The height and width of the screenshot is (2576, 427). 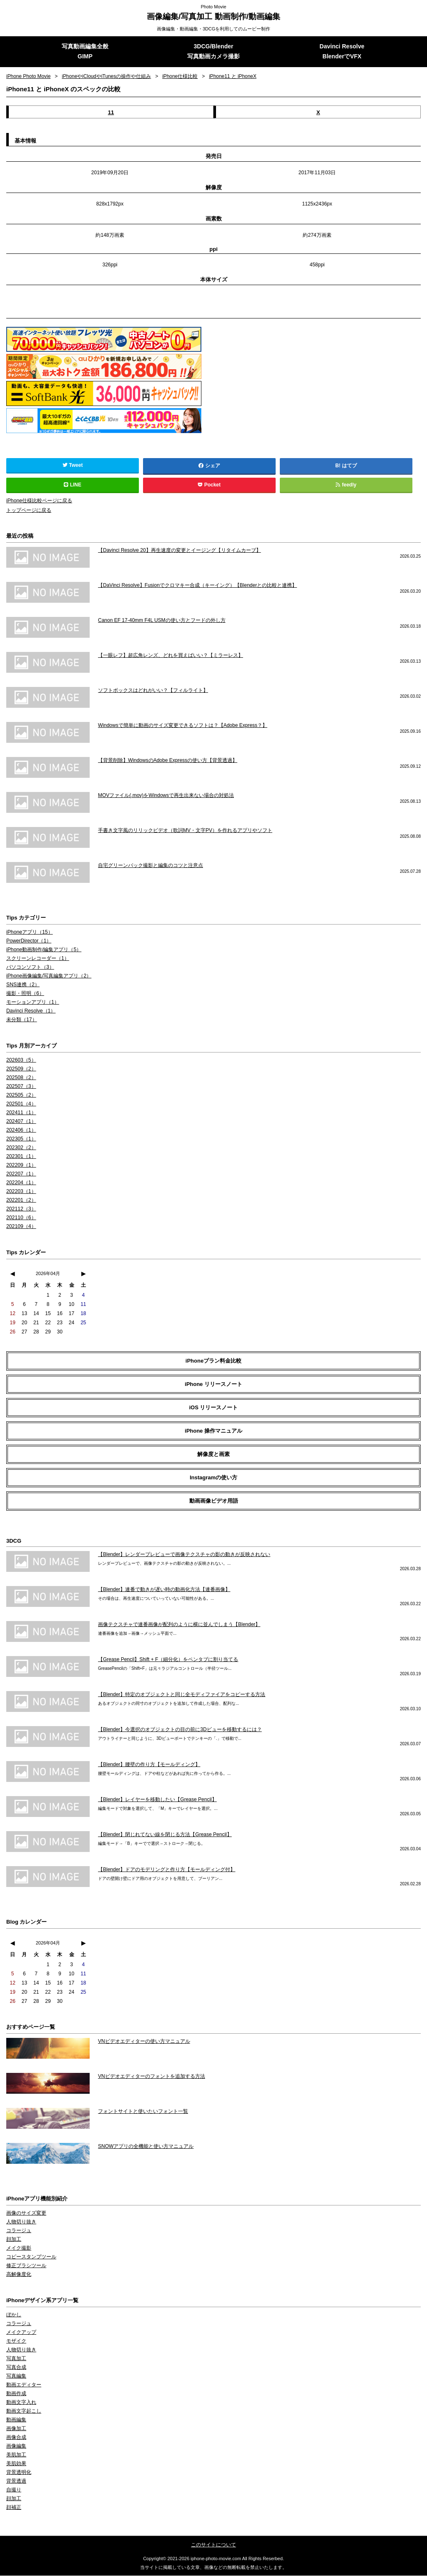 What do you see at coordinates (13, 2490) in the screenshot?
I see `自撮り` at bounding box center [13, 2490].